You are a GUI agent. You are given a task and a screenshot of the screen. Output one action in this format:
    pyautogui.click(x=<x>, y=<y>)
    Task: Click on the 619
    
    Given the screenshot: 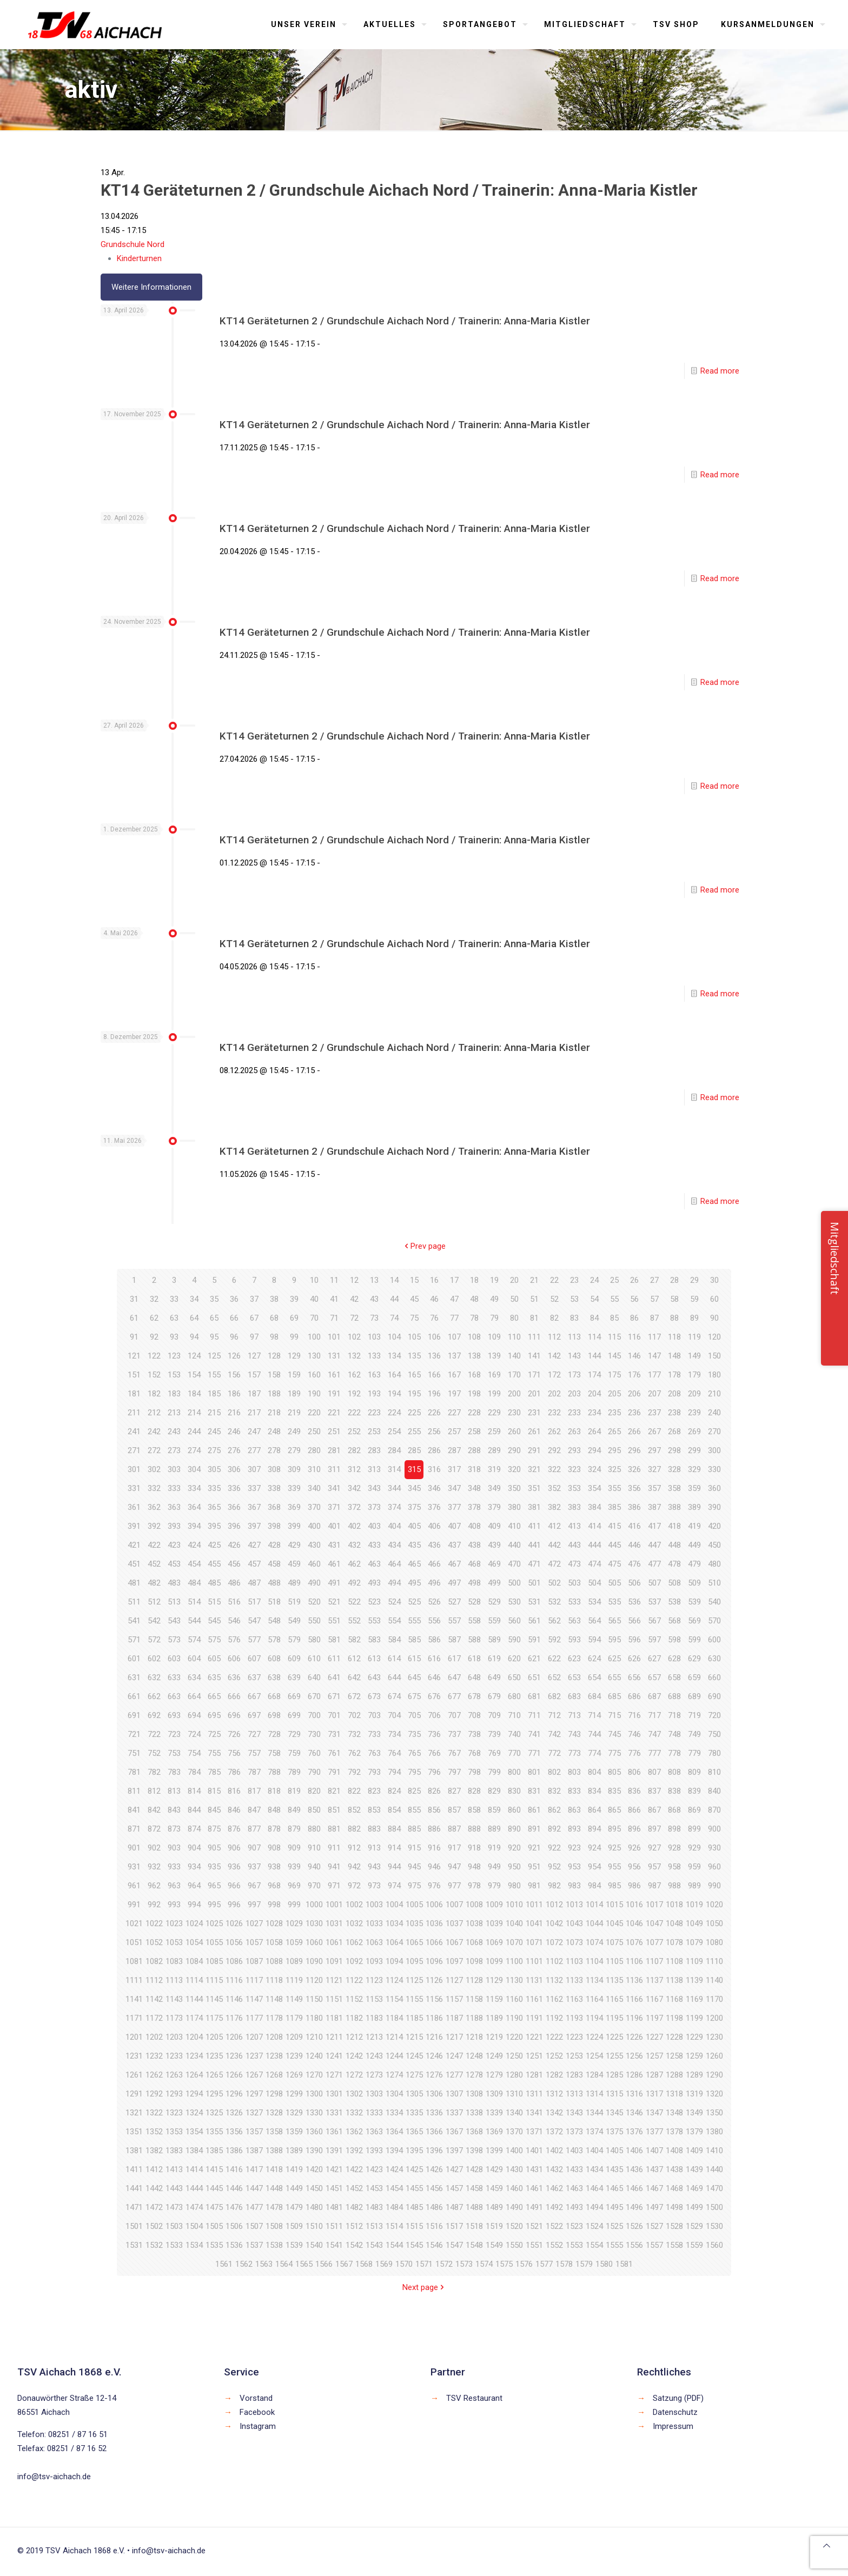 What is the action you would take?
    pyautogui.click(x=494, y=1658)
    